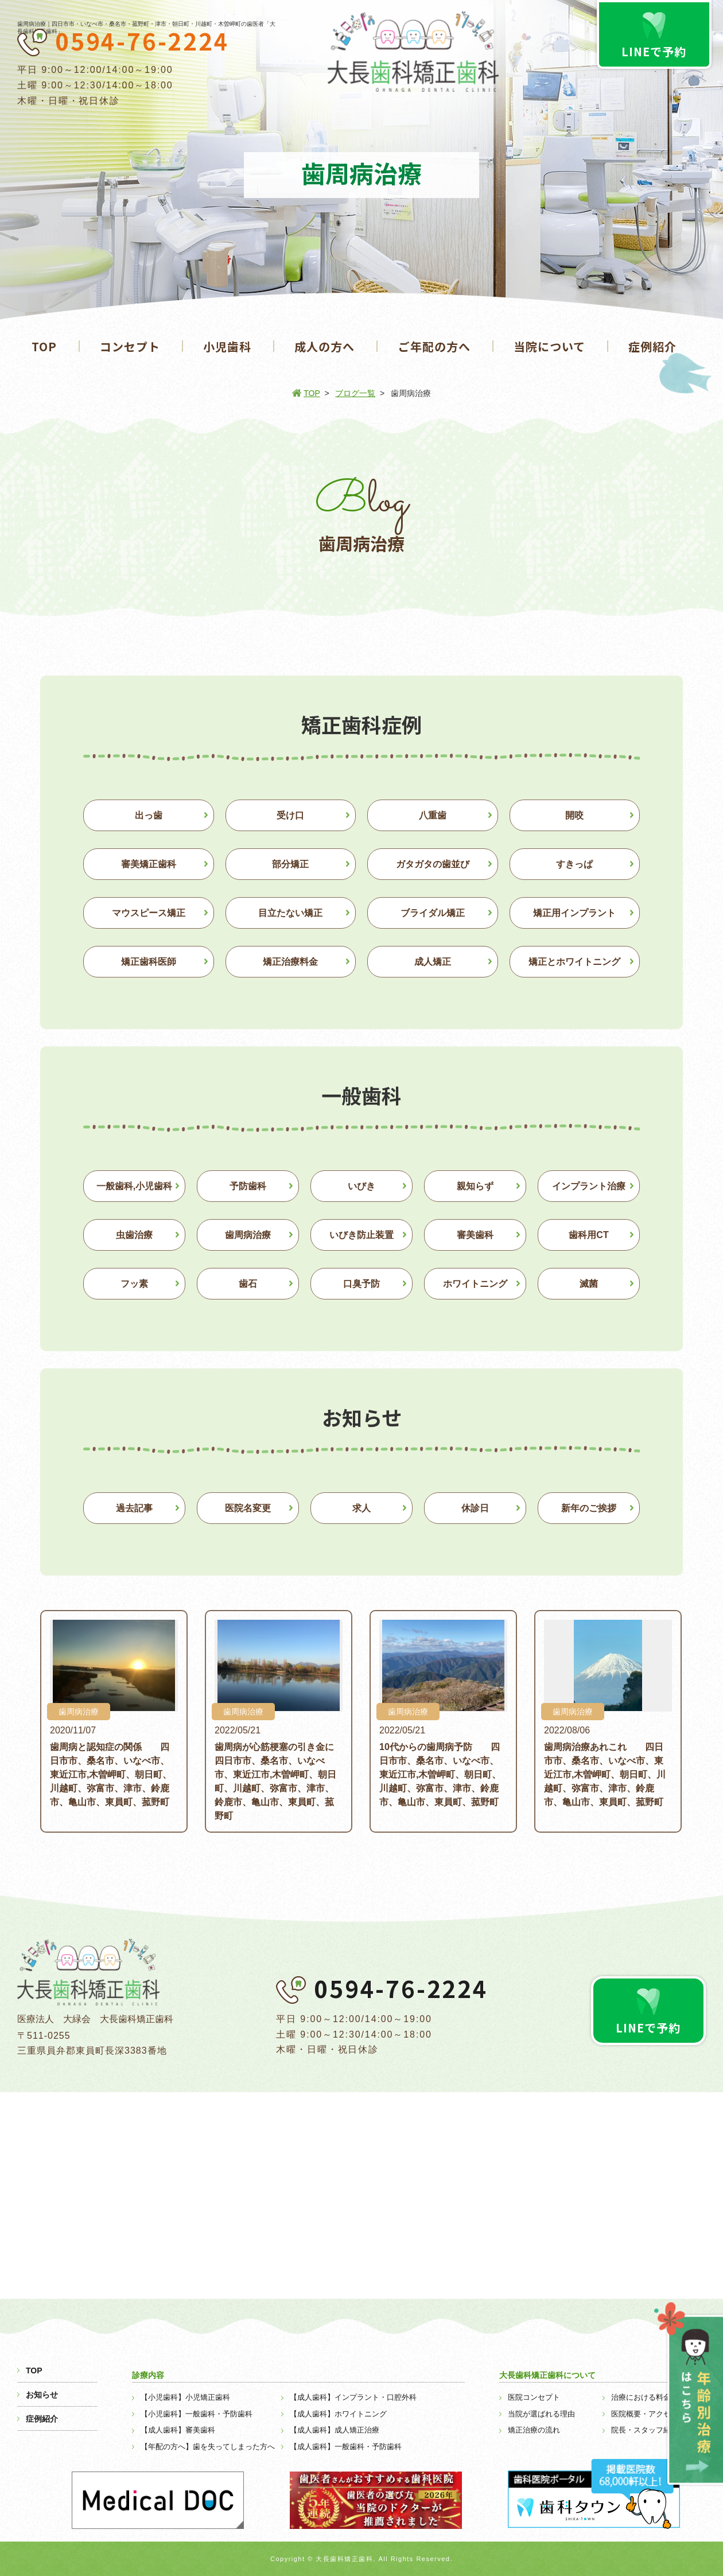  What do you see at coordinates (44, 346) in the screenshot?
I see `TOP` at bounding box center [44, 346].